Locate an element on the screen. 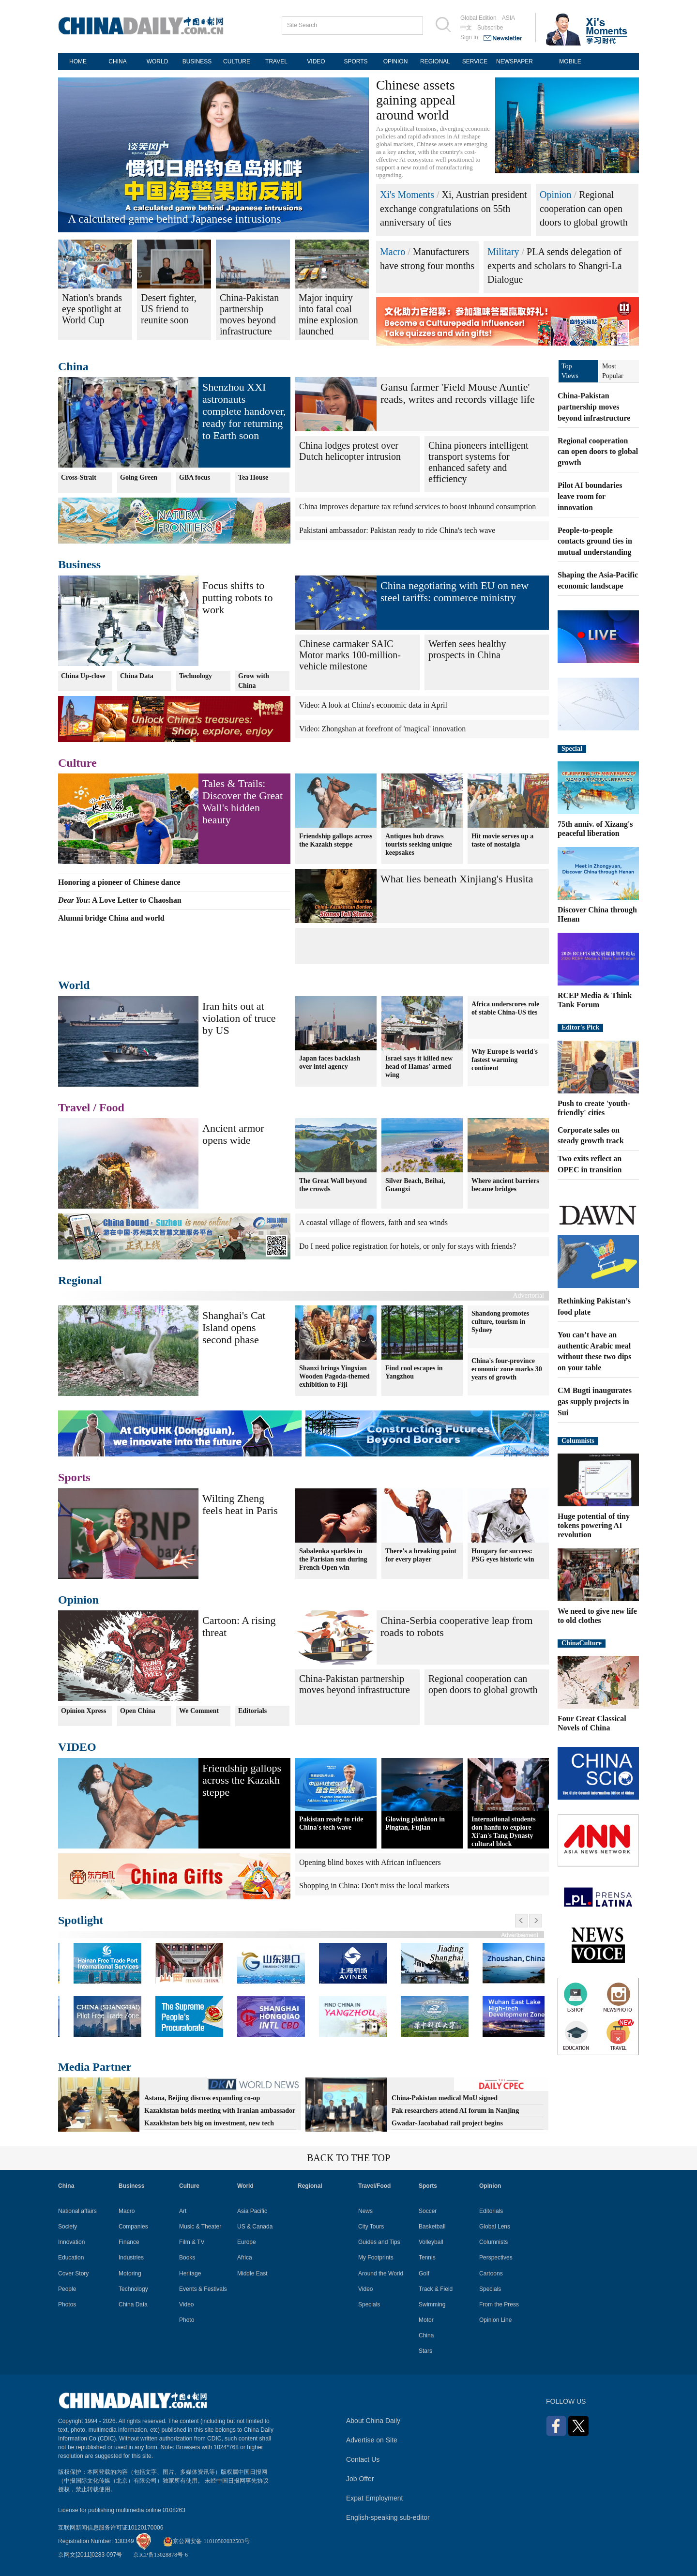  Pakistani ambassador: Pakistan ready to ride China's tech wave is located at coordinates (397, 530).